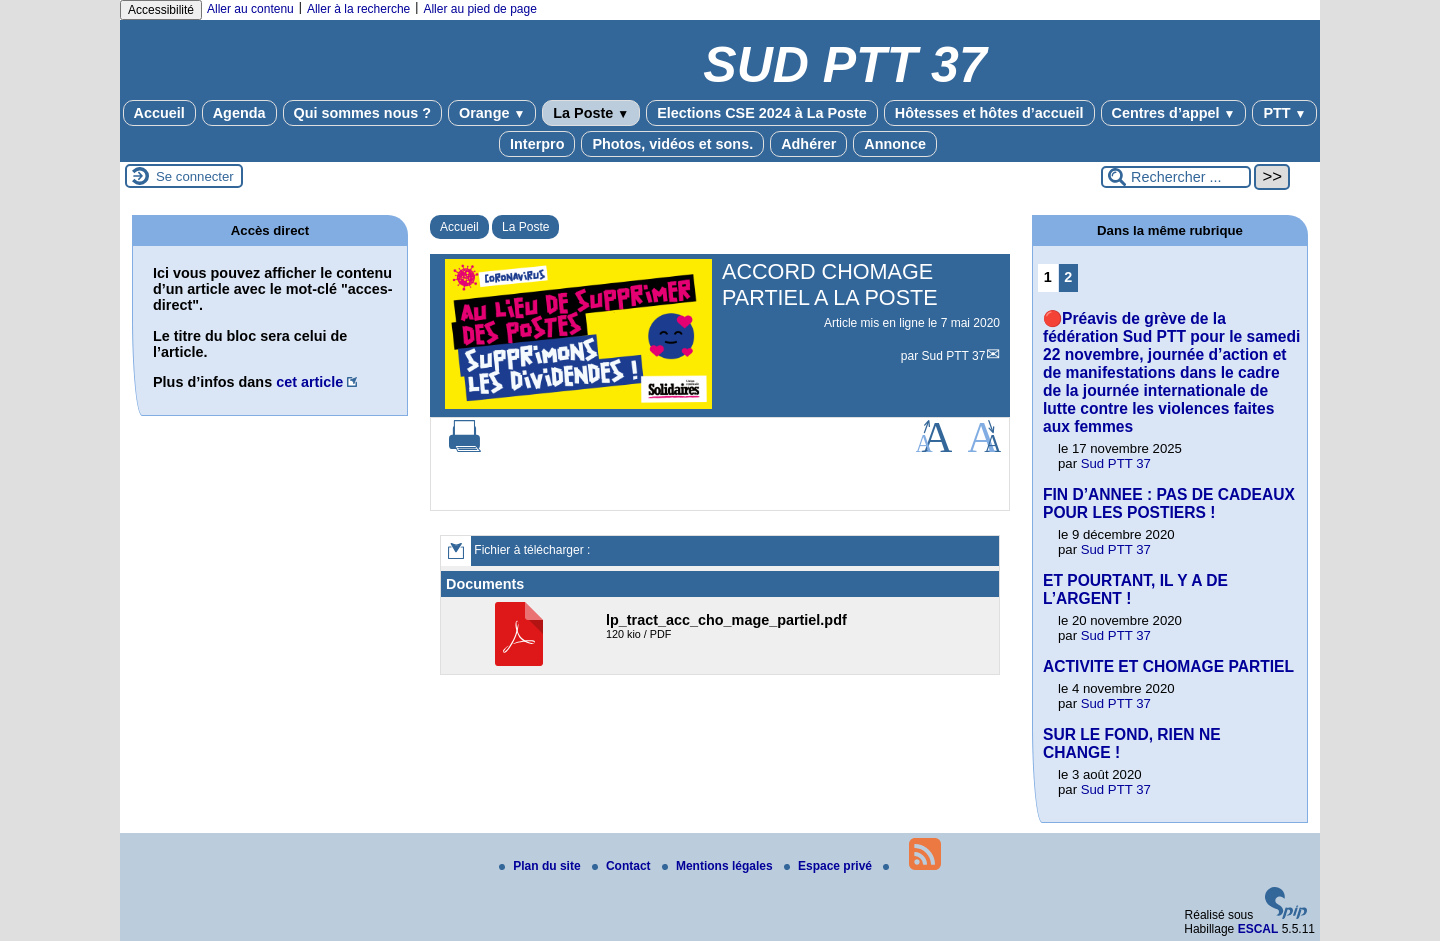 The width and height of the screenshot is (1440, 941). I want to click on Aller à la recherche, so click(358, 9).